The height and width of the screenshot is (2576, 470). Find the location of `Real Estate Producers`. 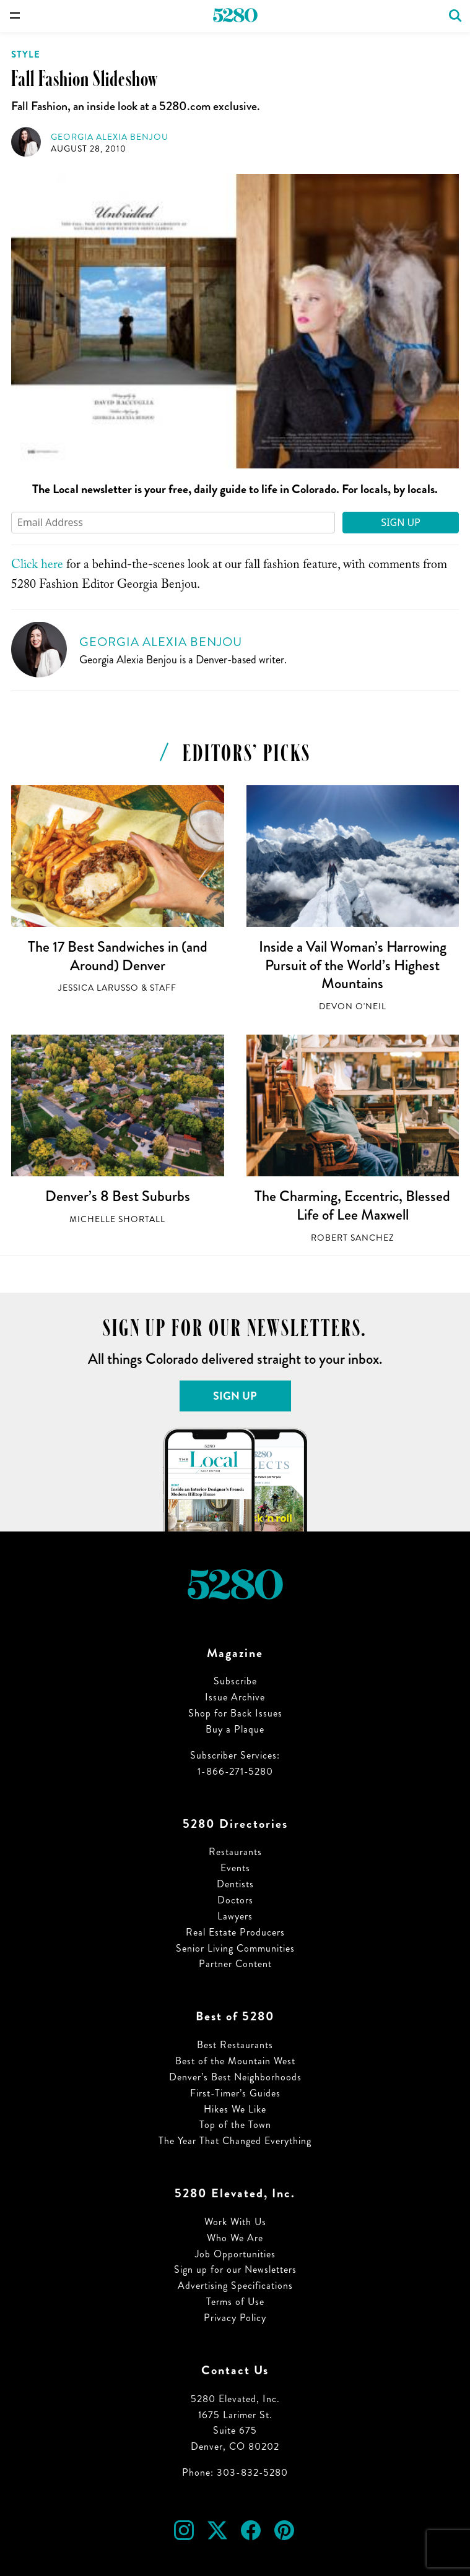

Real Estate Producers is located at coordinates (235, 1932).